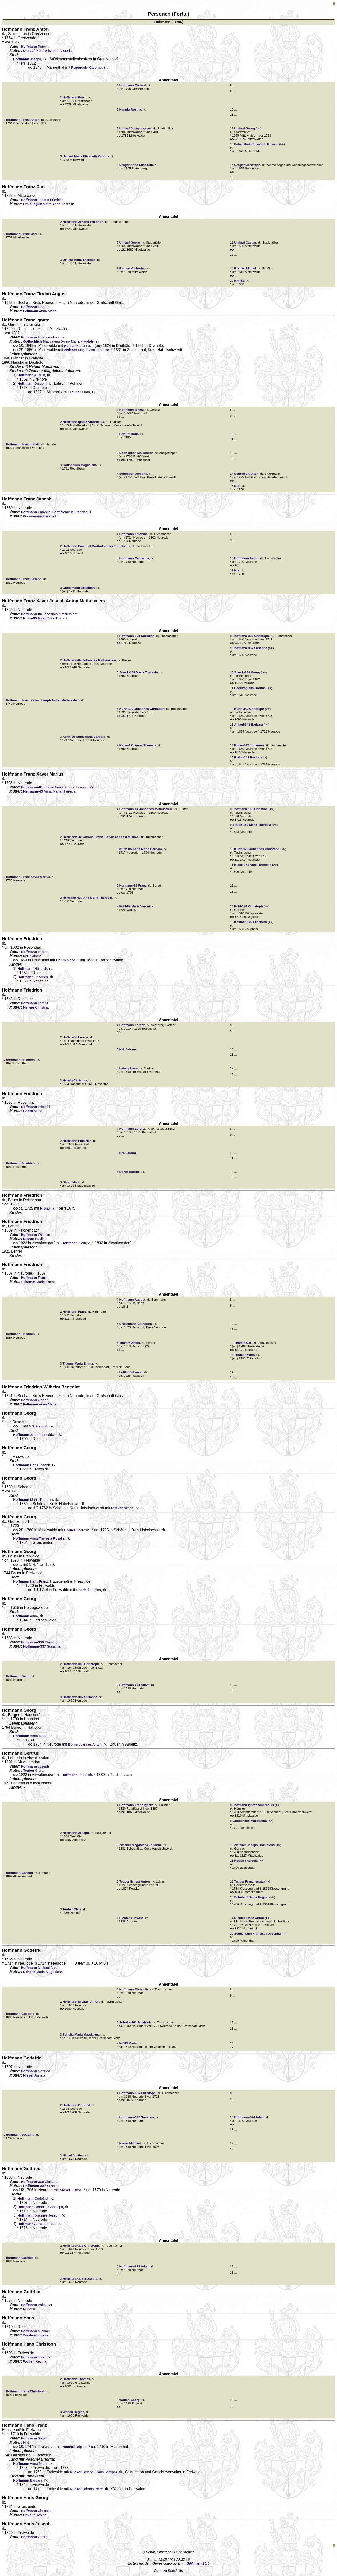  I want to click on Christina, so click(36, 1007).